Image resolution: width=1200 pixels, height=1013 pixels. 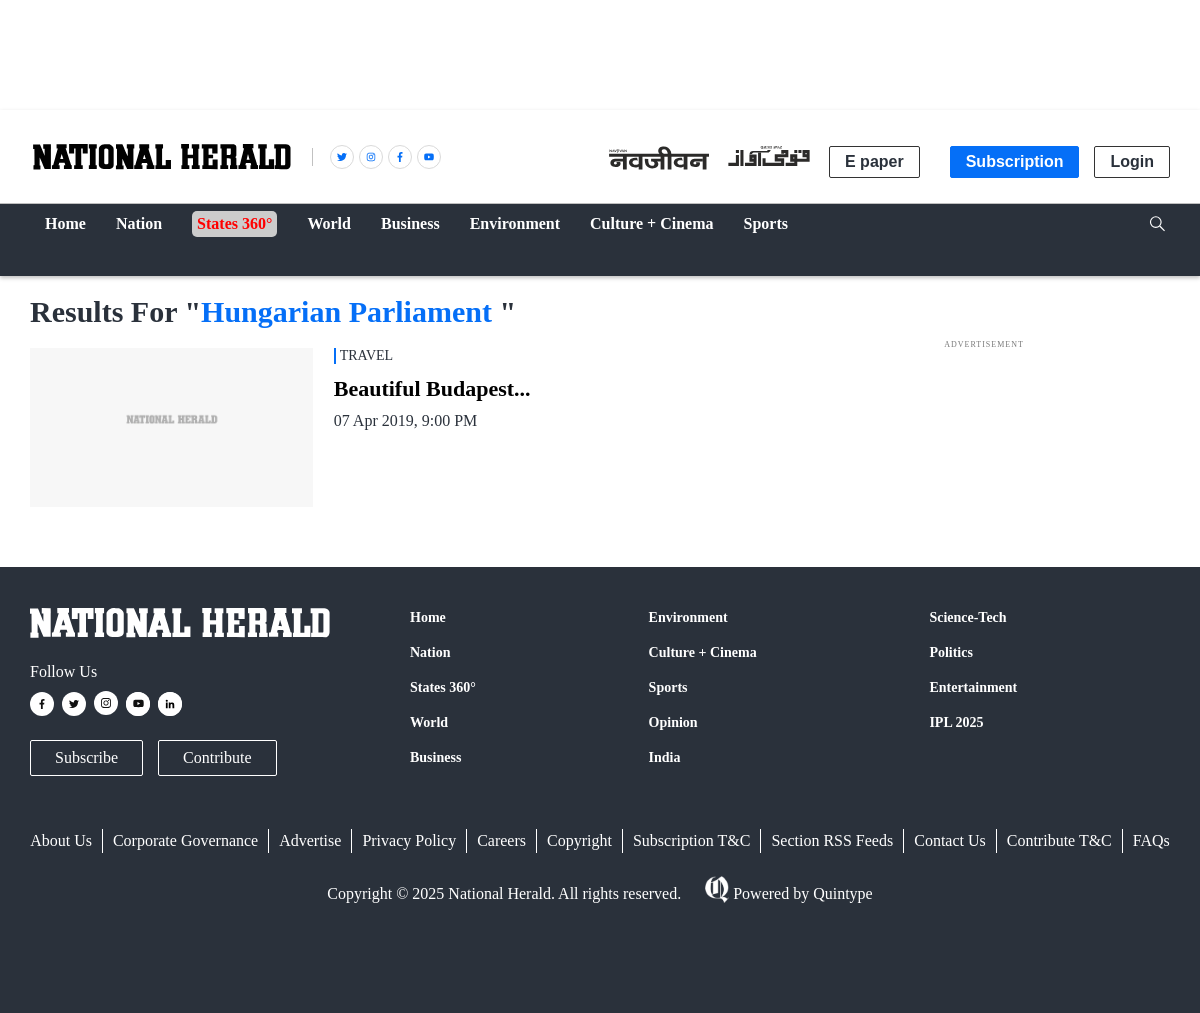 What do you see at coordinates (217, 757) in the screenshot?
I see `Contribute` at bounding box center [217, 757].